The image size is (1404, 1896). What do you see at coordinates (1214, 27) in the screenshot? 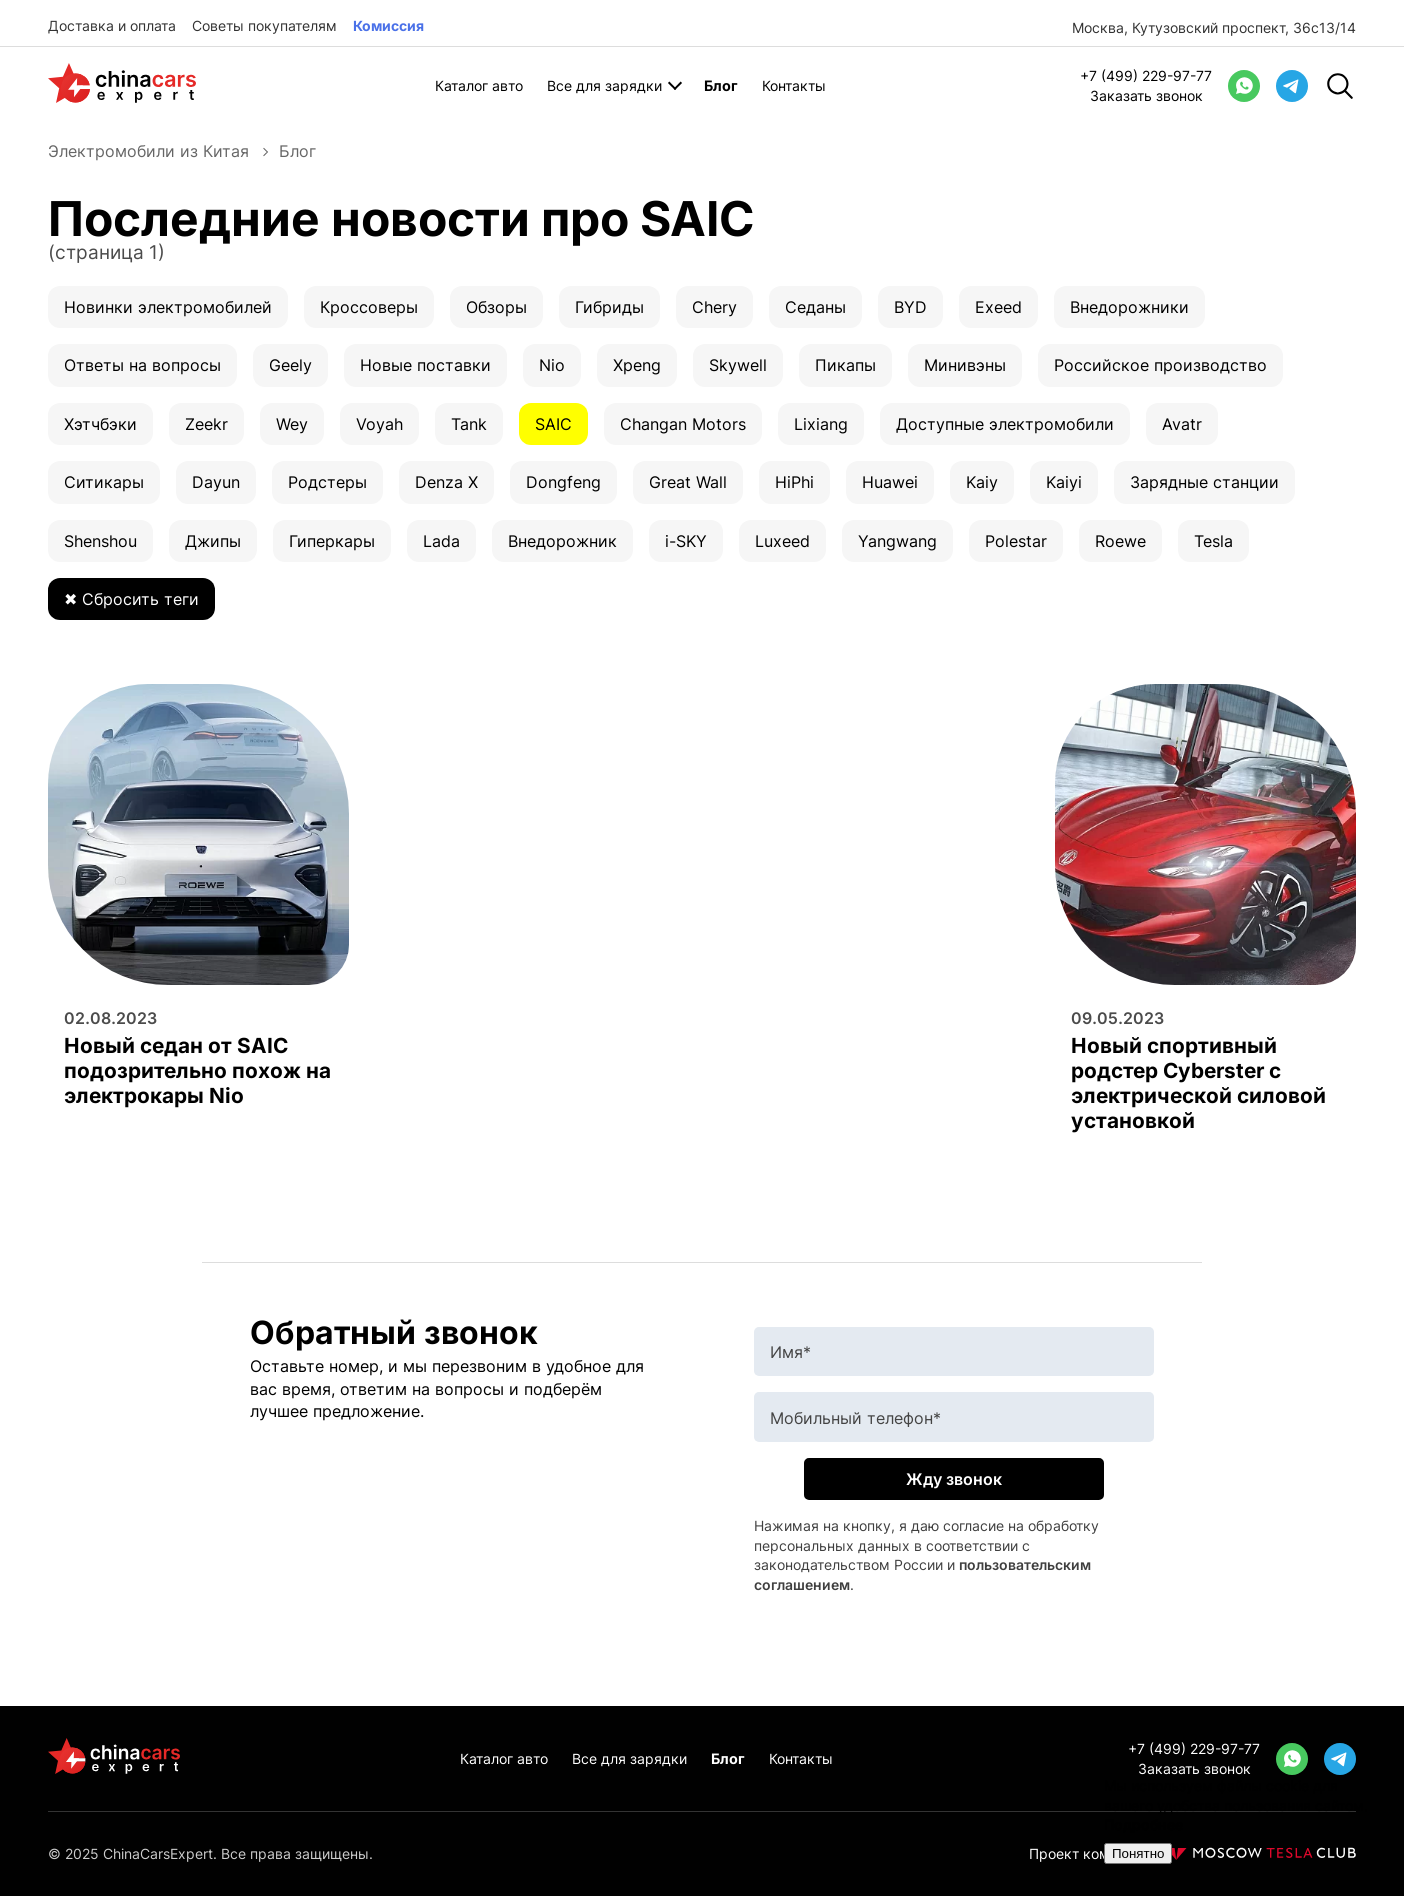
I see `Москва, Кутузовский проспект, 36с13/14` at bounding box center [1214, 27].